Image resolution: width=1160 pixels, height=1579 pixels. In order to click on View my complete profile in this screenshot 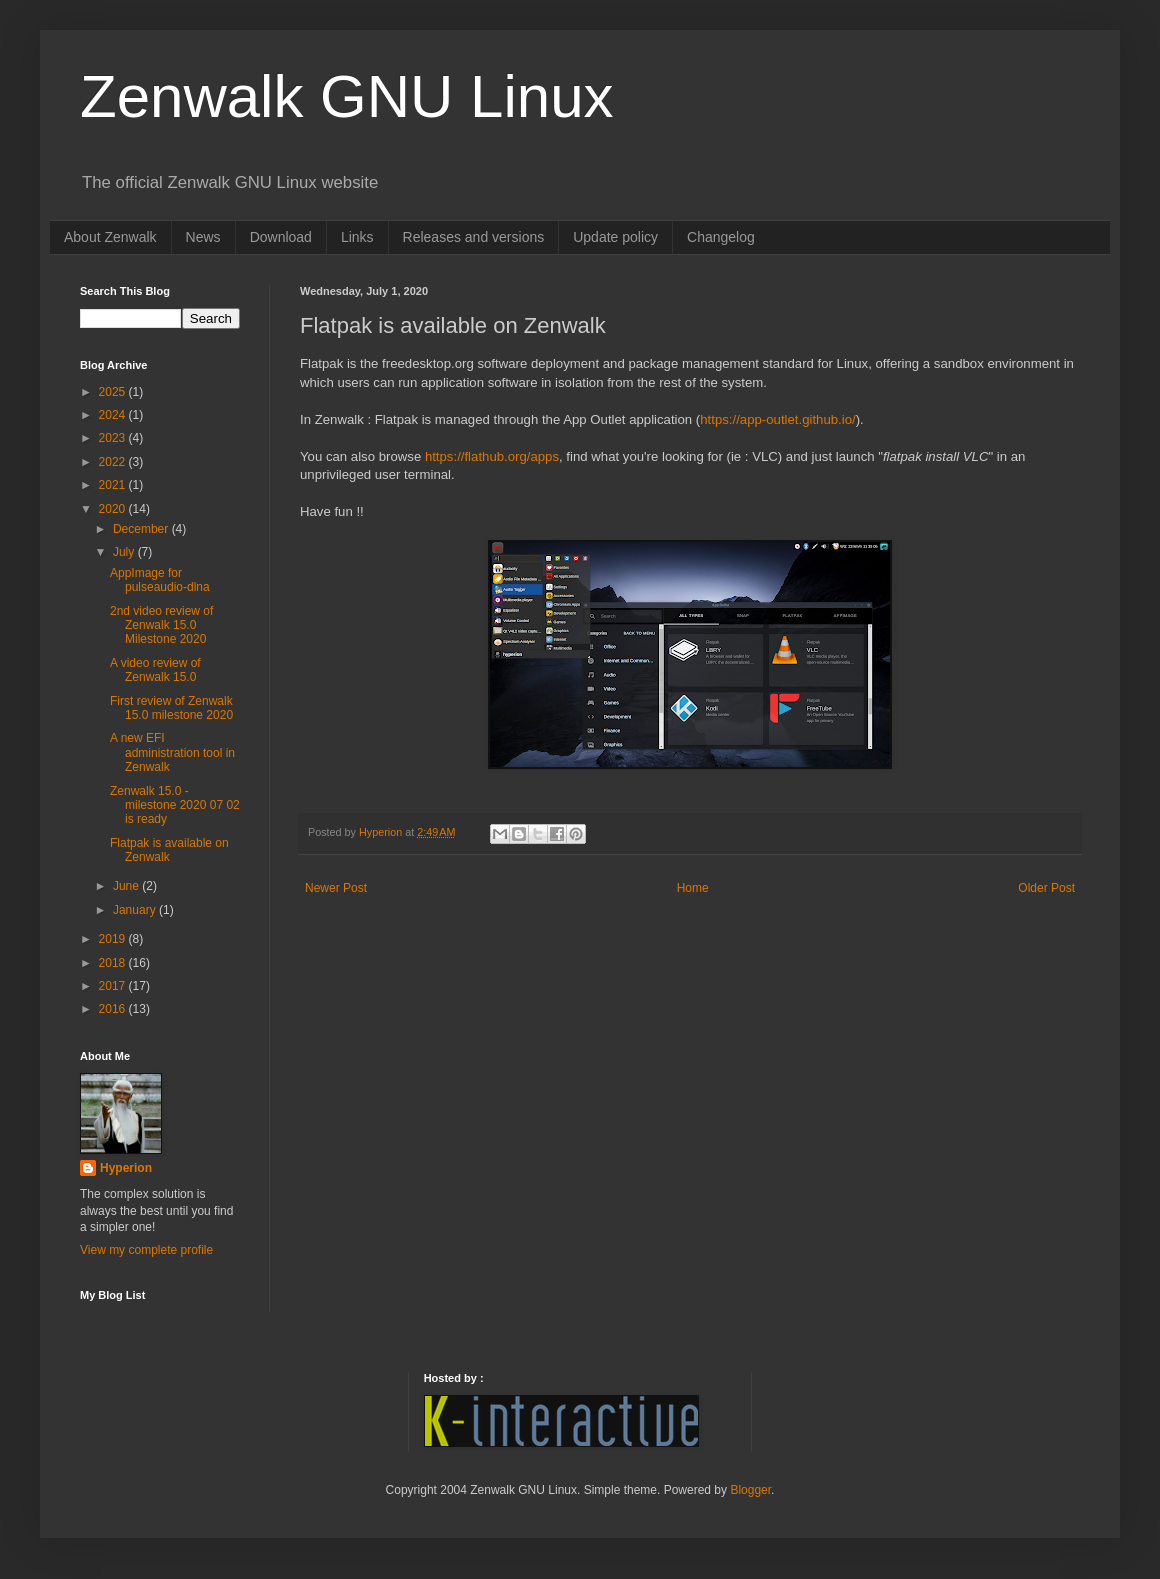, I will do `click(146, 1250)`.